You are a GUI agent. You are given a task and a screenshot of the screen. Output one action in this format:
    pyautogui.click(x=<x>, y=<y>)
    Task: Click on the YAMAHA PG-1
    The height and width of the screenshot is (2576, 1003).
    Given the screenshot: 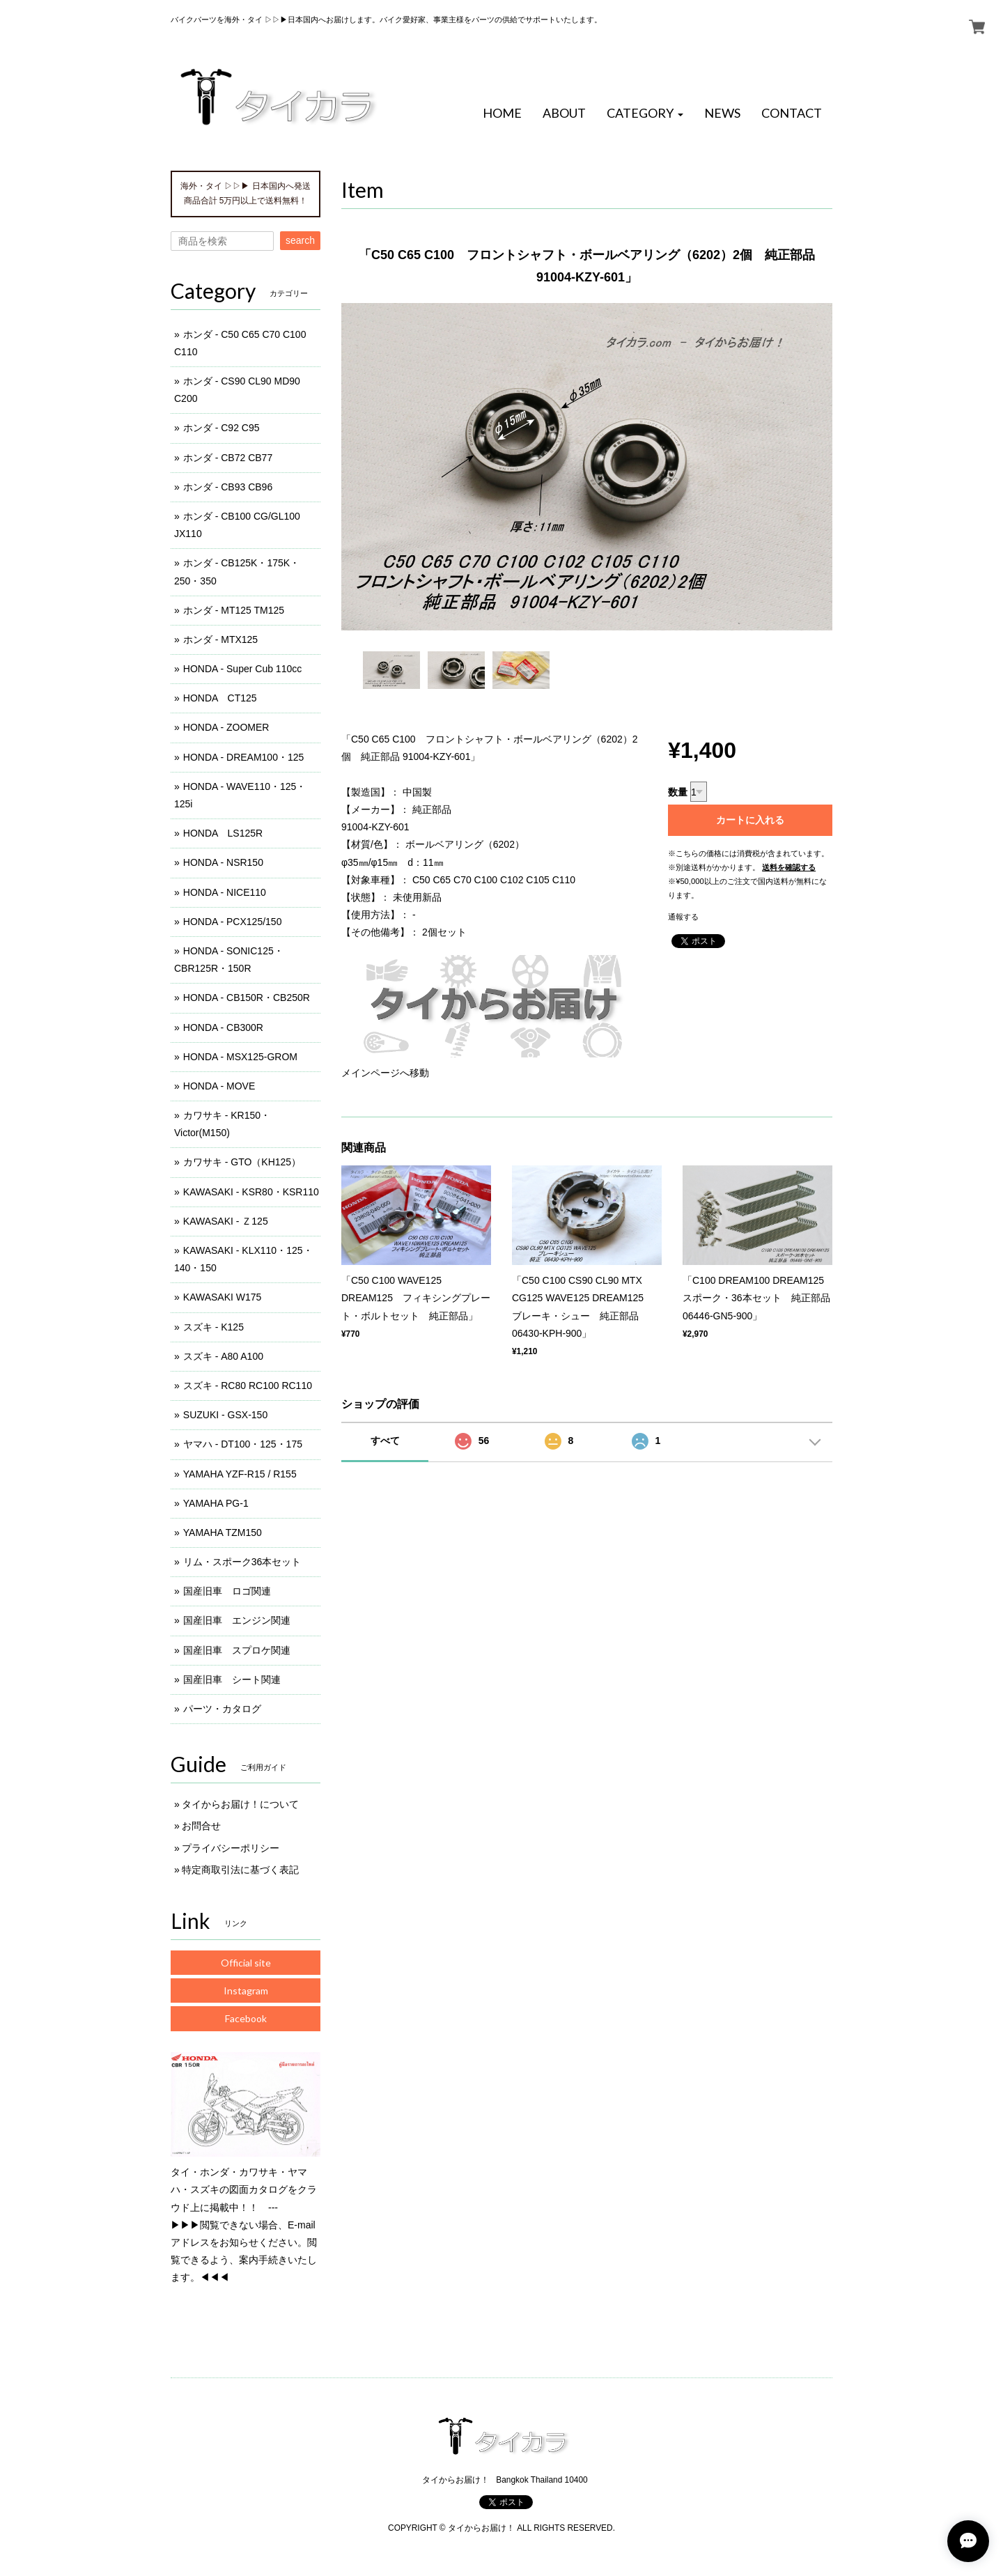 What is the action you would take?
    pyautogui.click(x=216, y=1503)
    